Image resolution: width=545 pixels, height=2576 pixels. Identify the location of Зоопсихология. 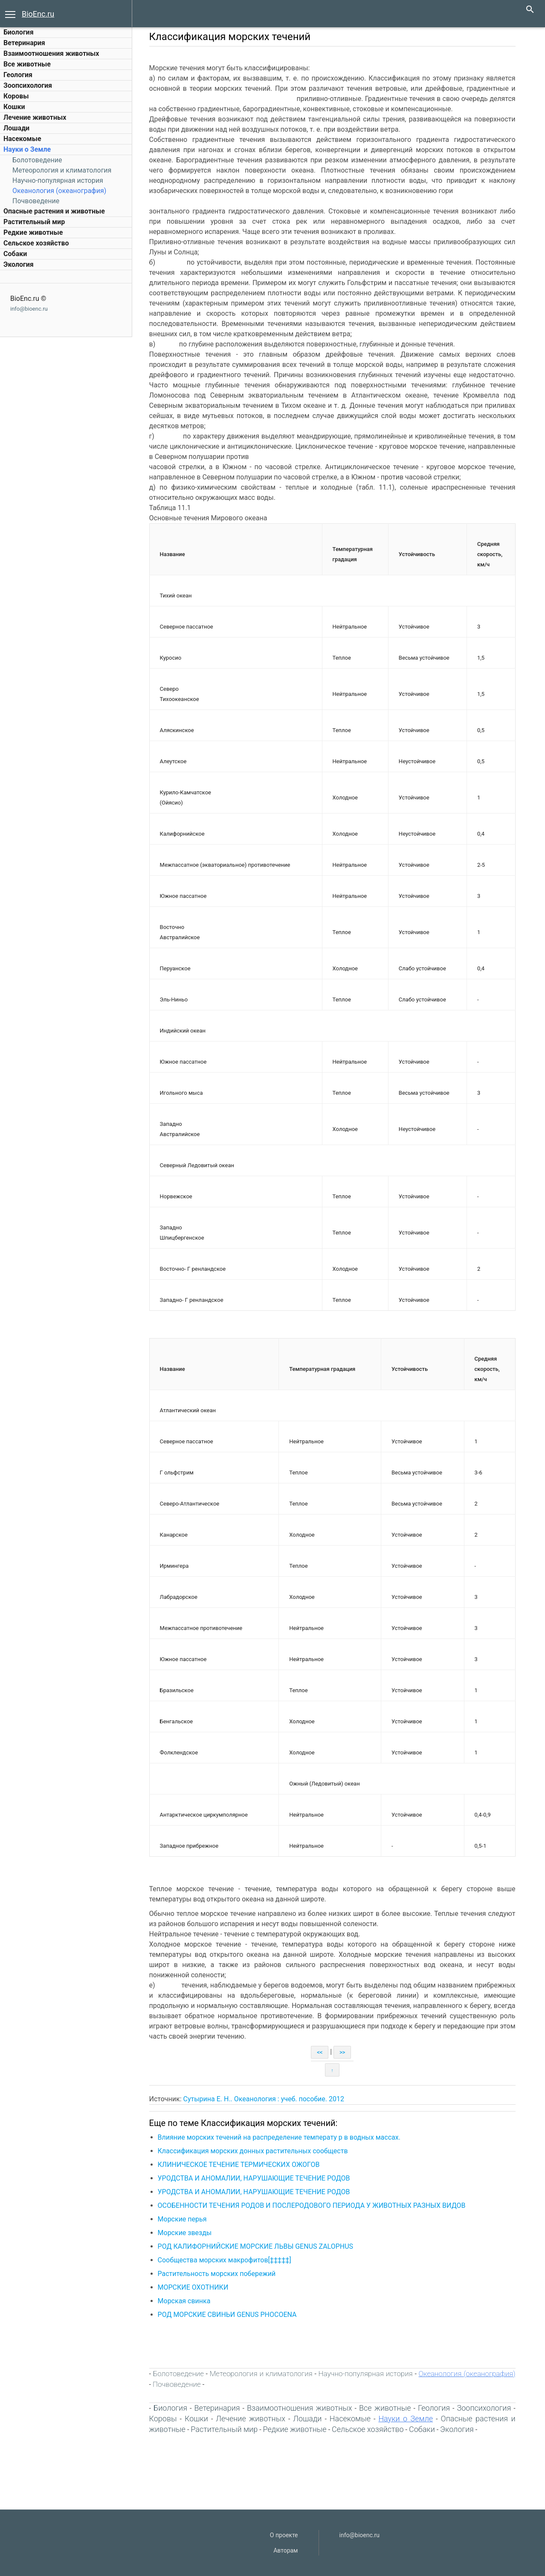
(27, 85).